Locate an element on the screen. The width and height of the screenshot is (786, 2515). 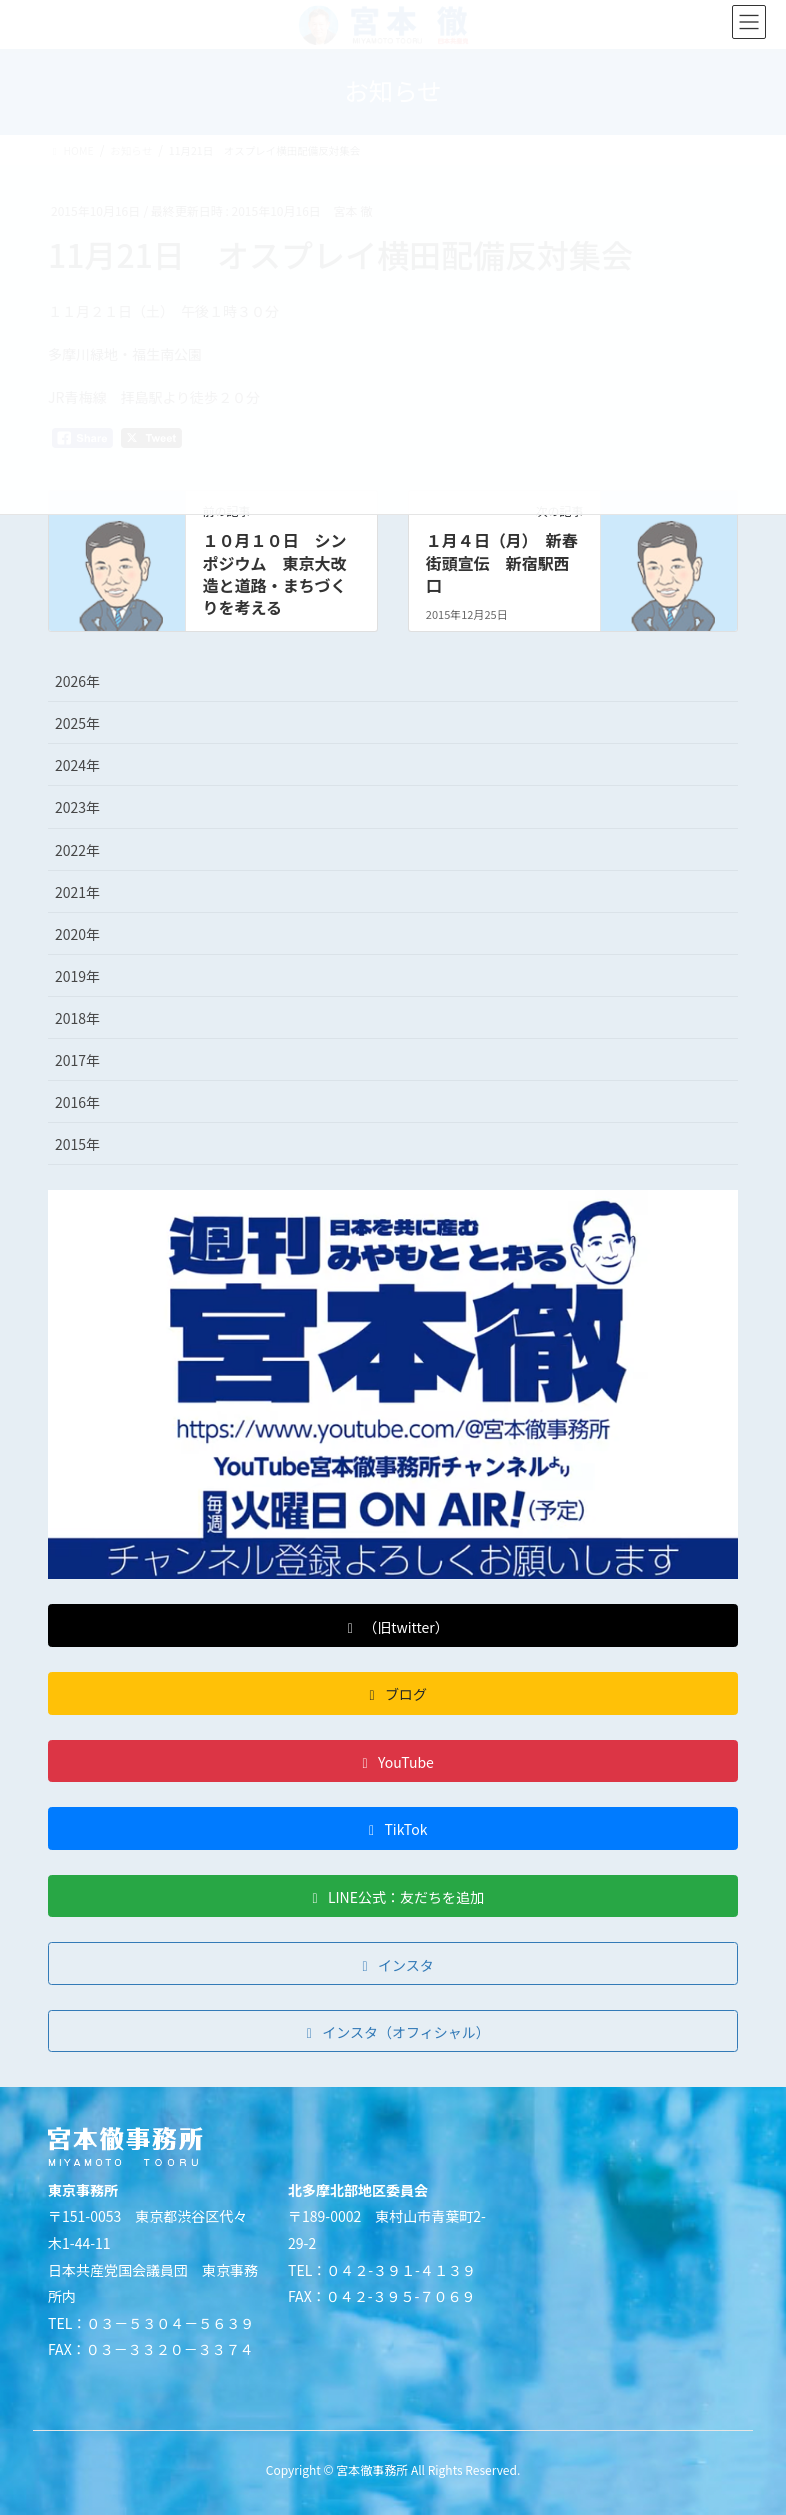
2018年 is located at coordinates (77, 1018).